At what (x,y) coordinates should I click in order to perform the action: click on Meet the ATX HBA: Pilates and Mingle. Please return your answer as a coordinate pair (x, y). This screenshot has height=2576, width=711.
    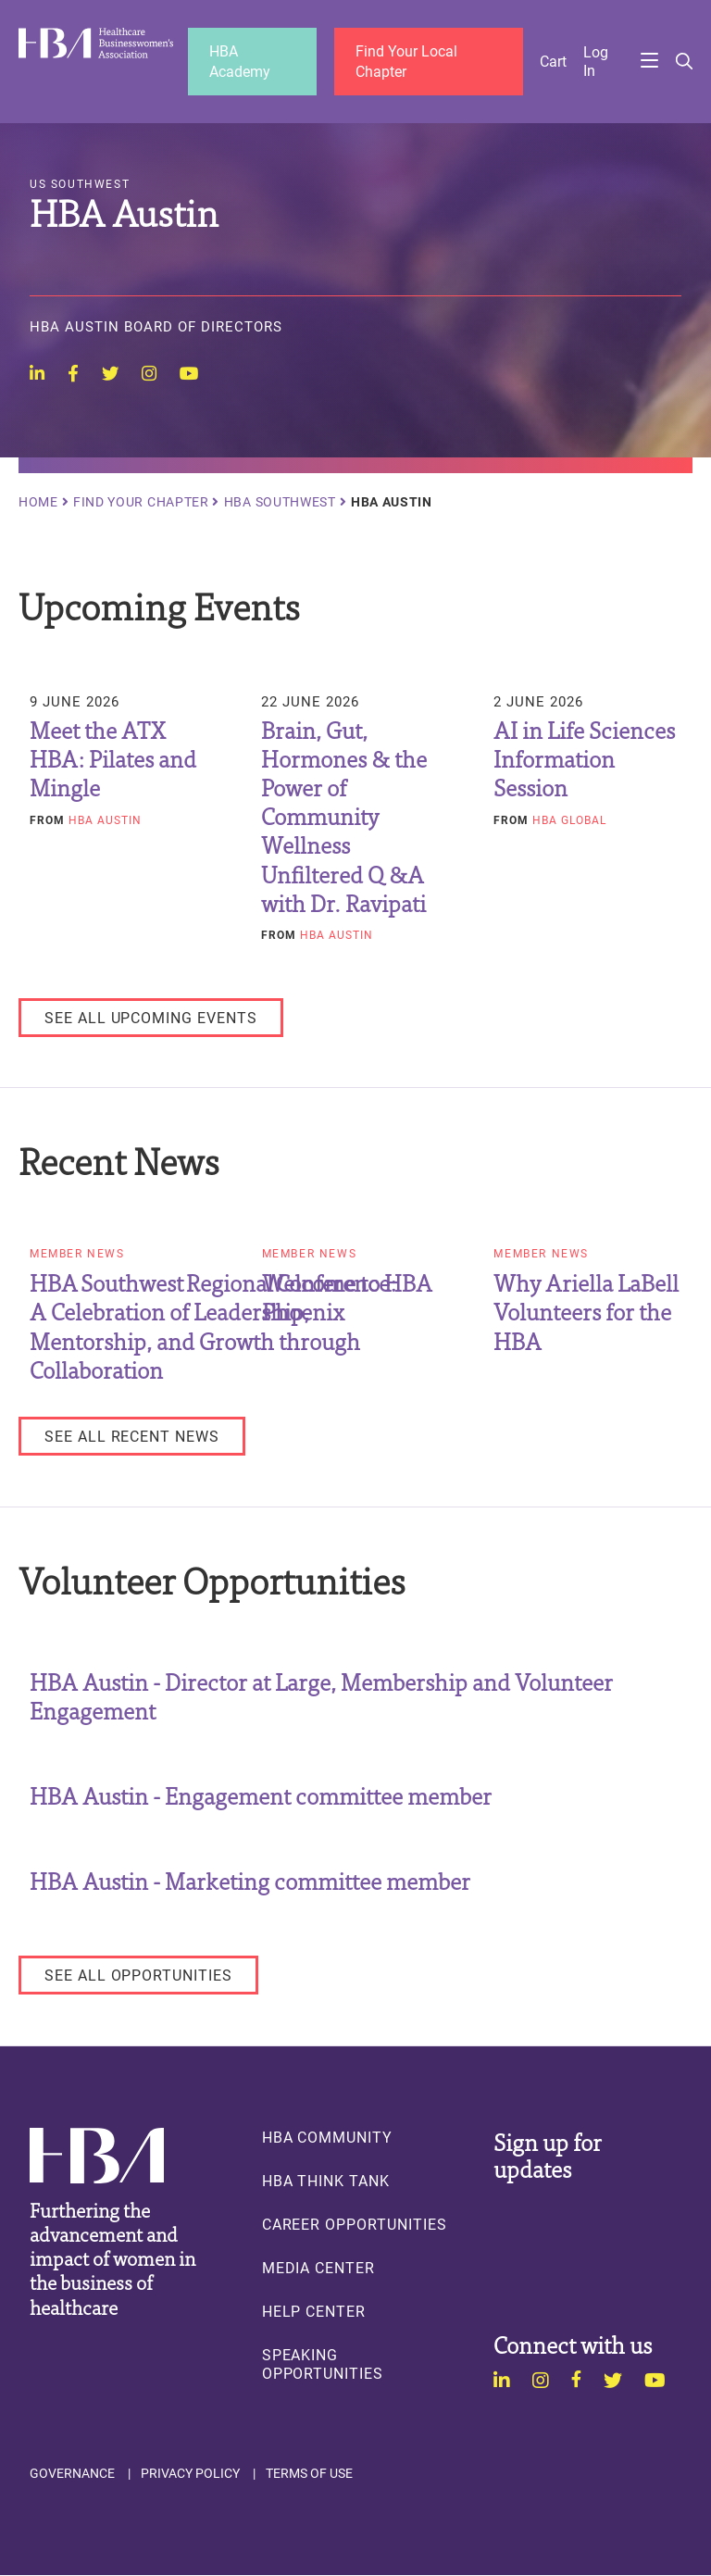
    Looking at the image, I should click on (113, 758).